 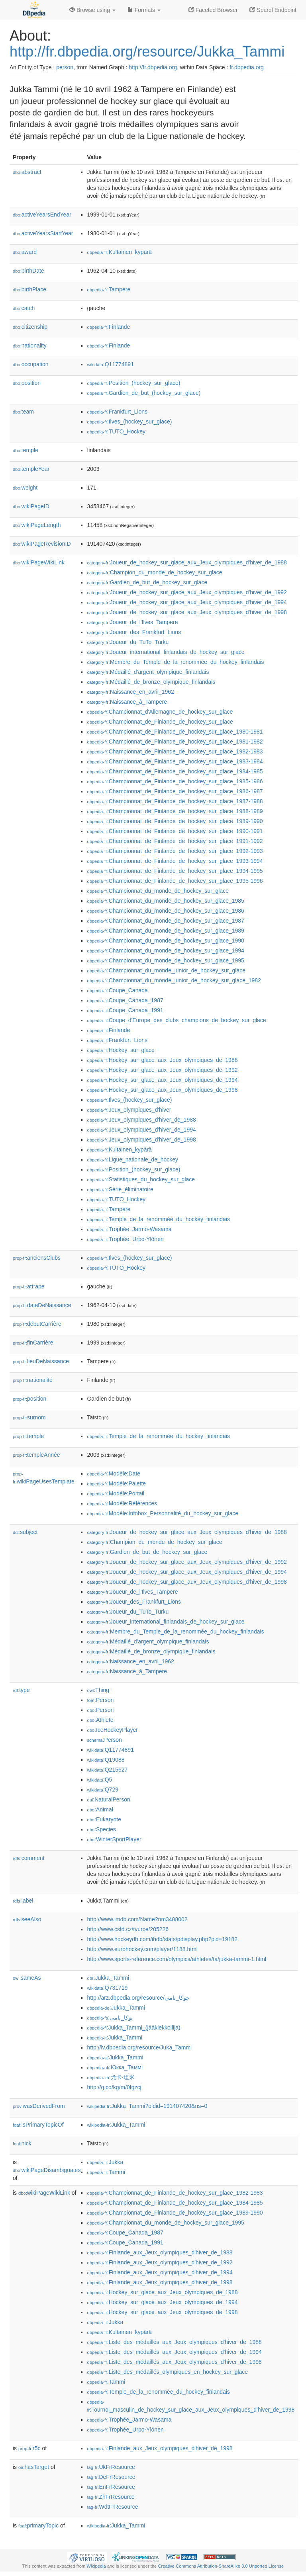 I want to click on :Q215627, so click(x=107, y=1769).